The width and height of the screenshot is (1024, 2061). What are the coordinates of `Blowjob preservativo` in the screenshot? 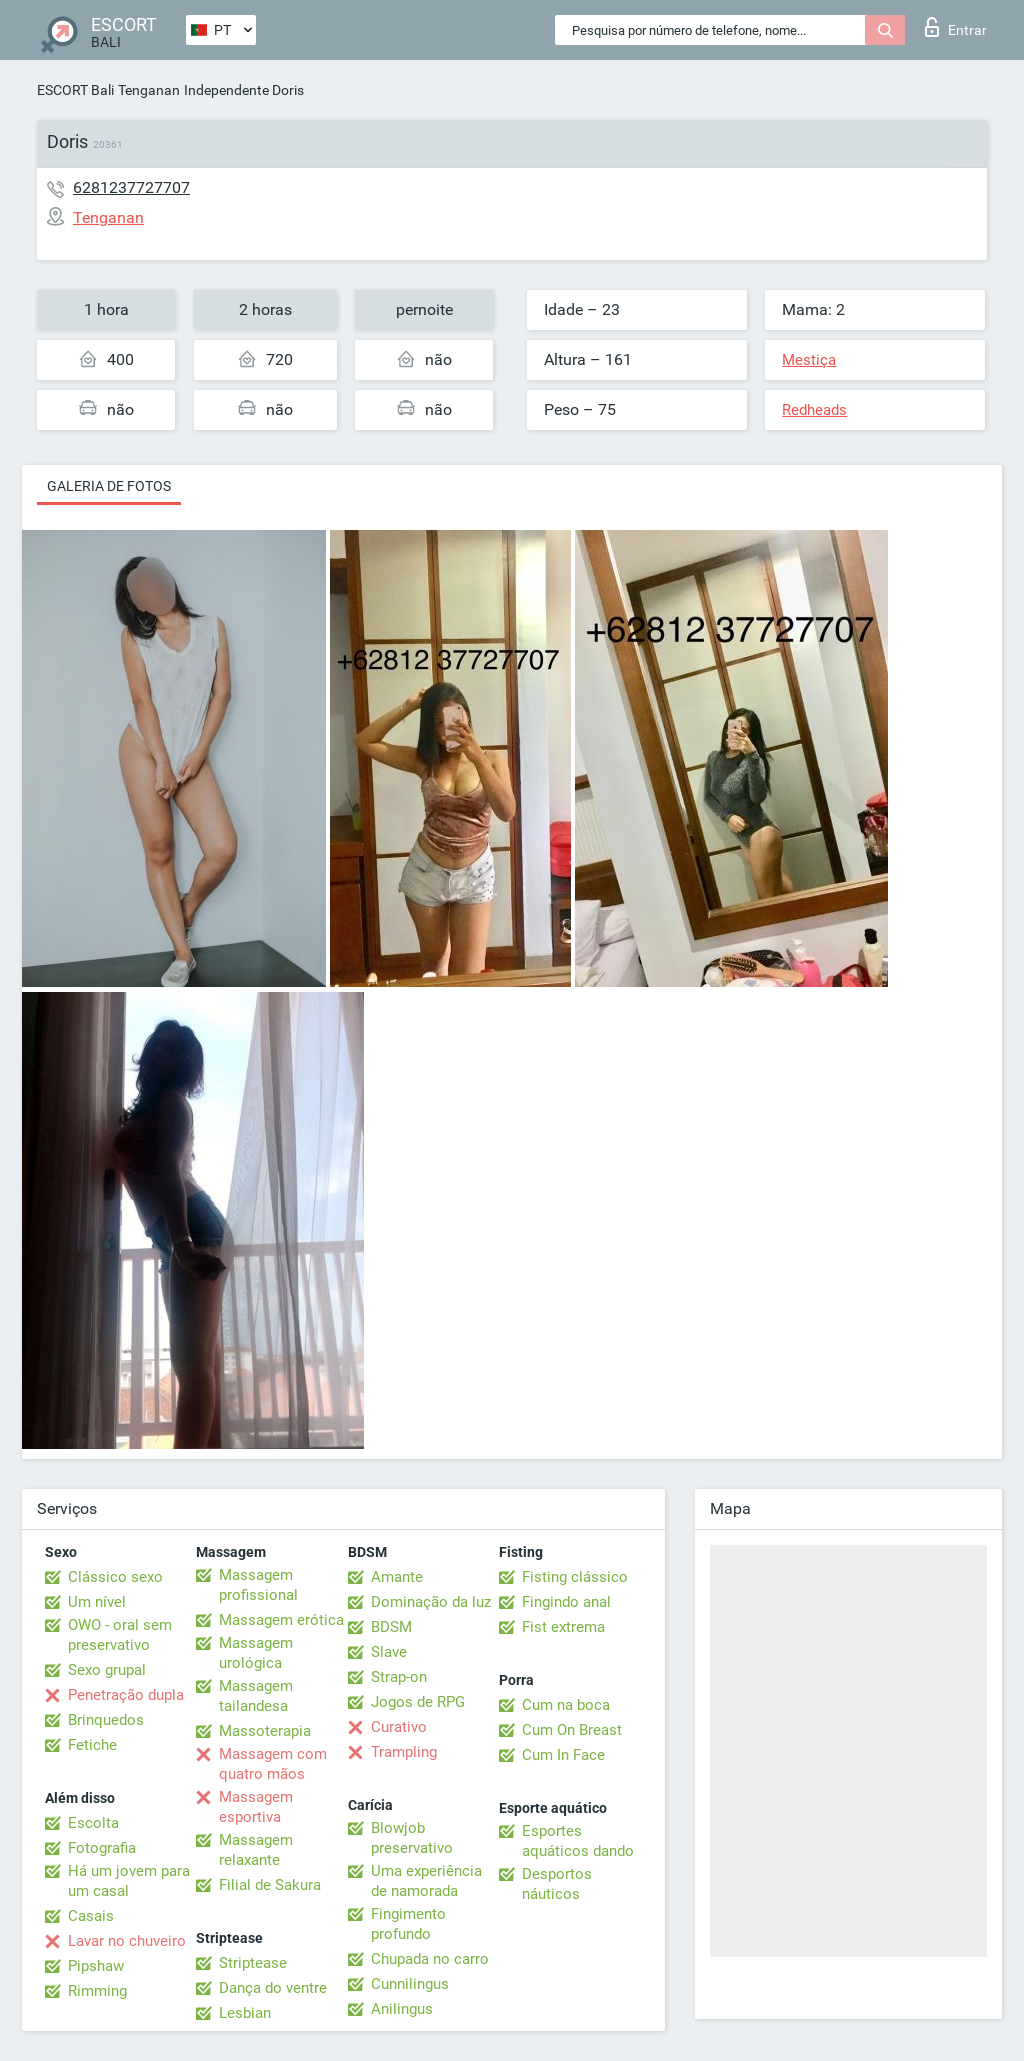 It's located at (412, 1838).